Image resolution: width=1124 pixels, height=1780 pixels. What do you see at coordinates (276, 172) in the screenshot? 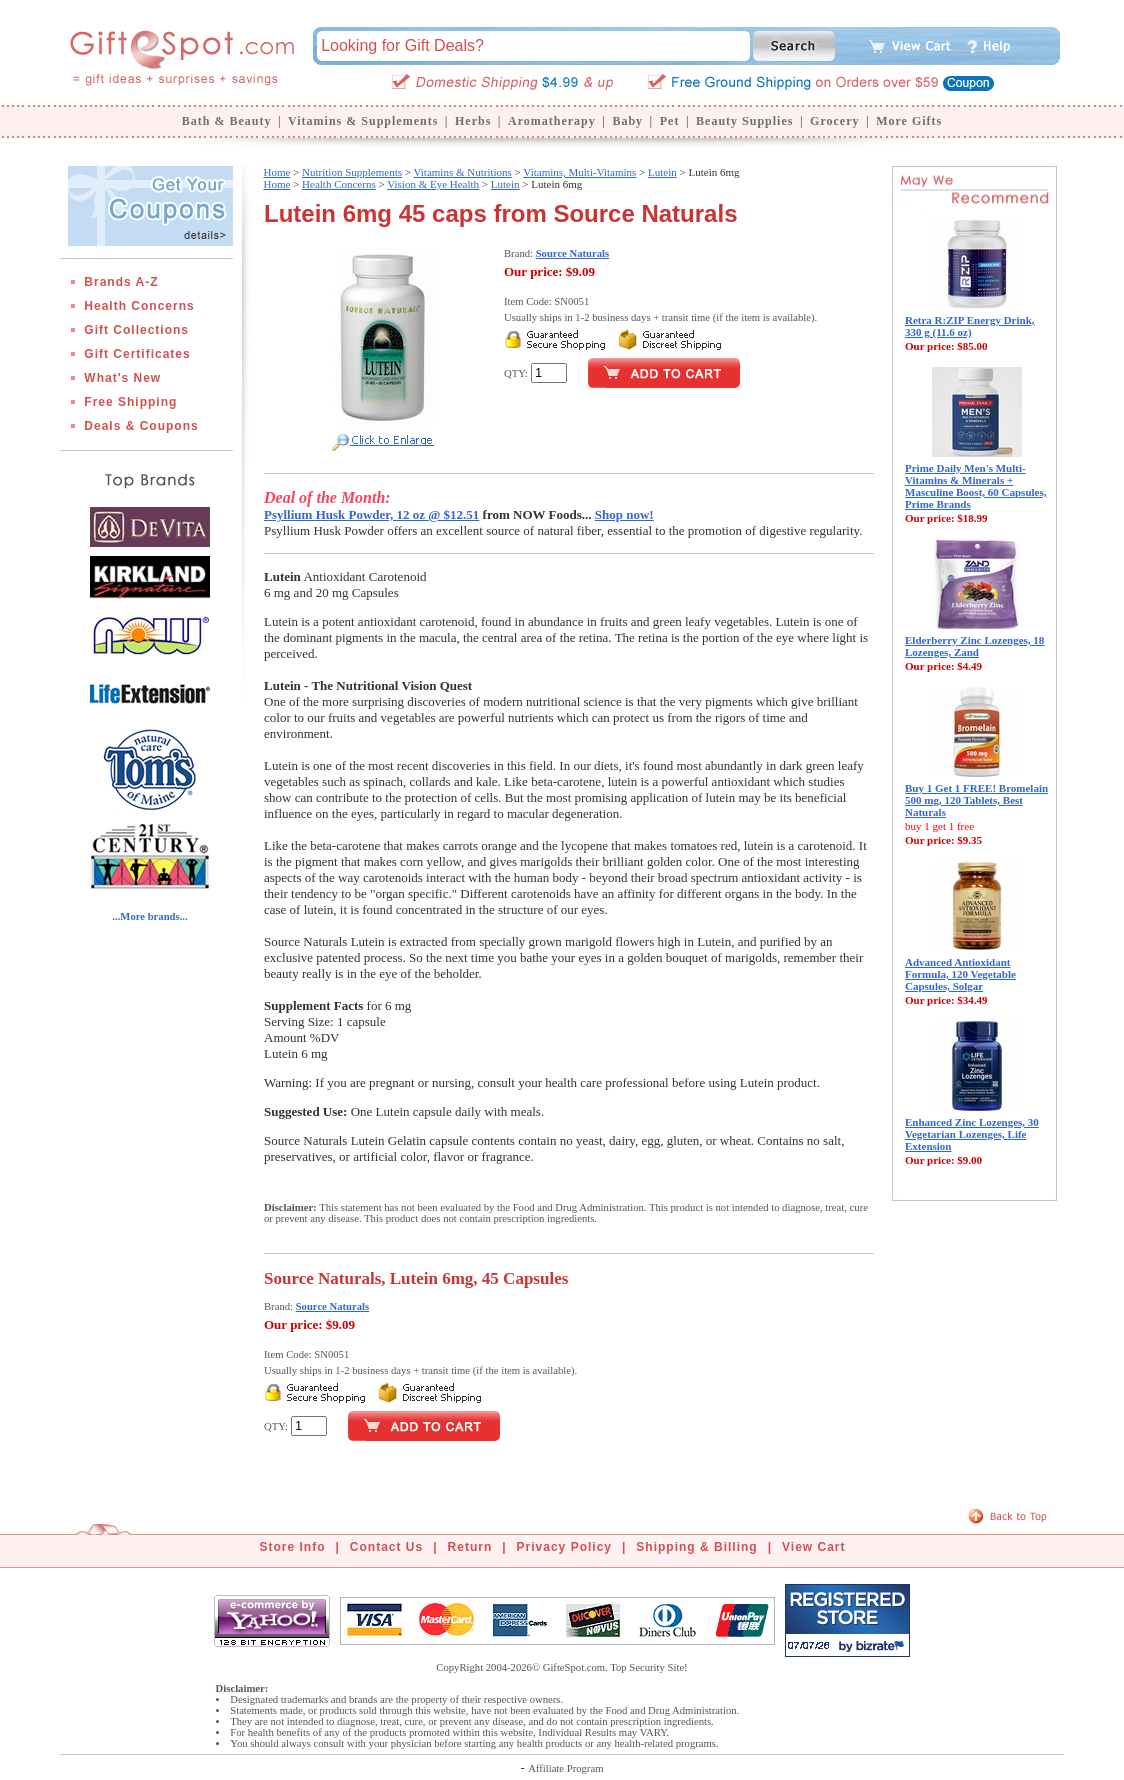
I see `Home` at bounding box center [276, 172].